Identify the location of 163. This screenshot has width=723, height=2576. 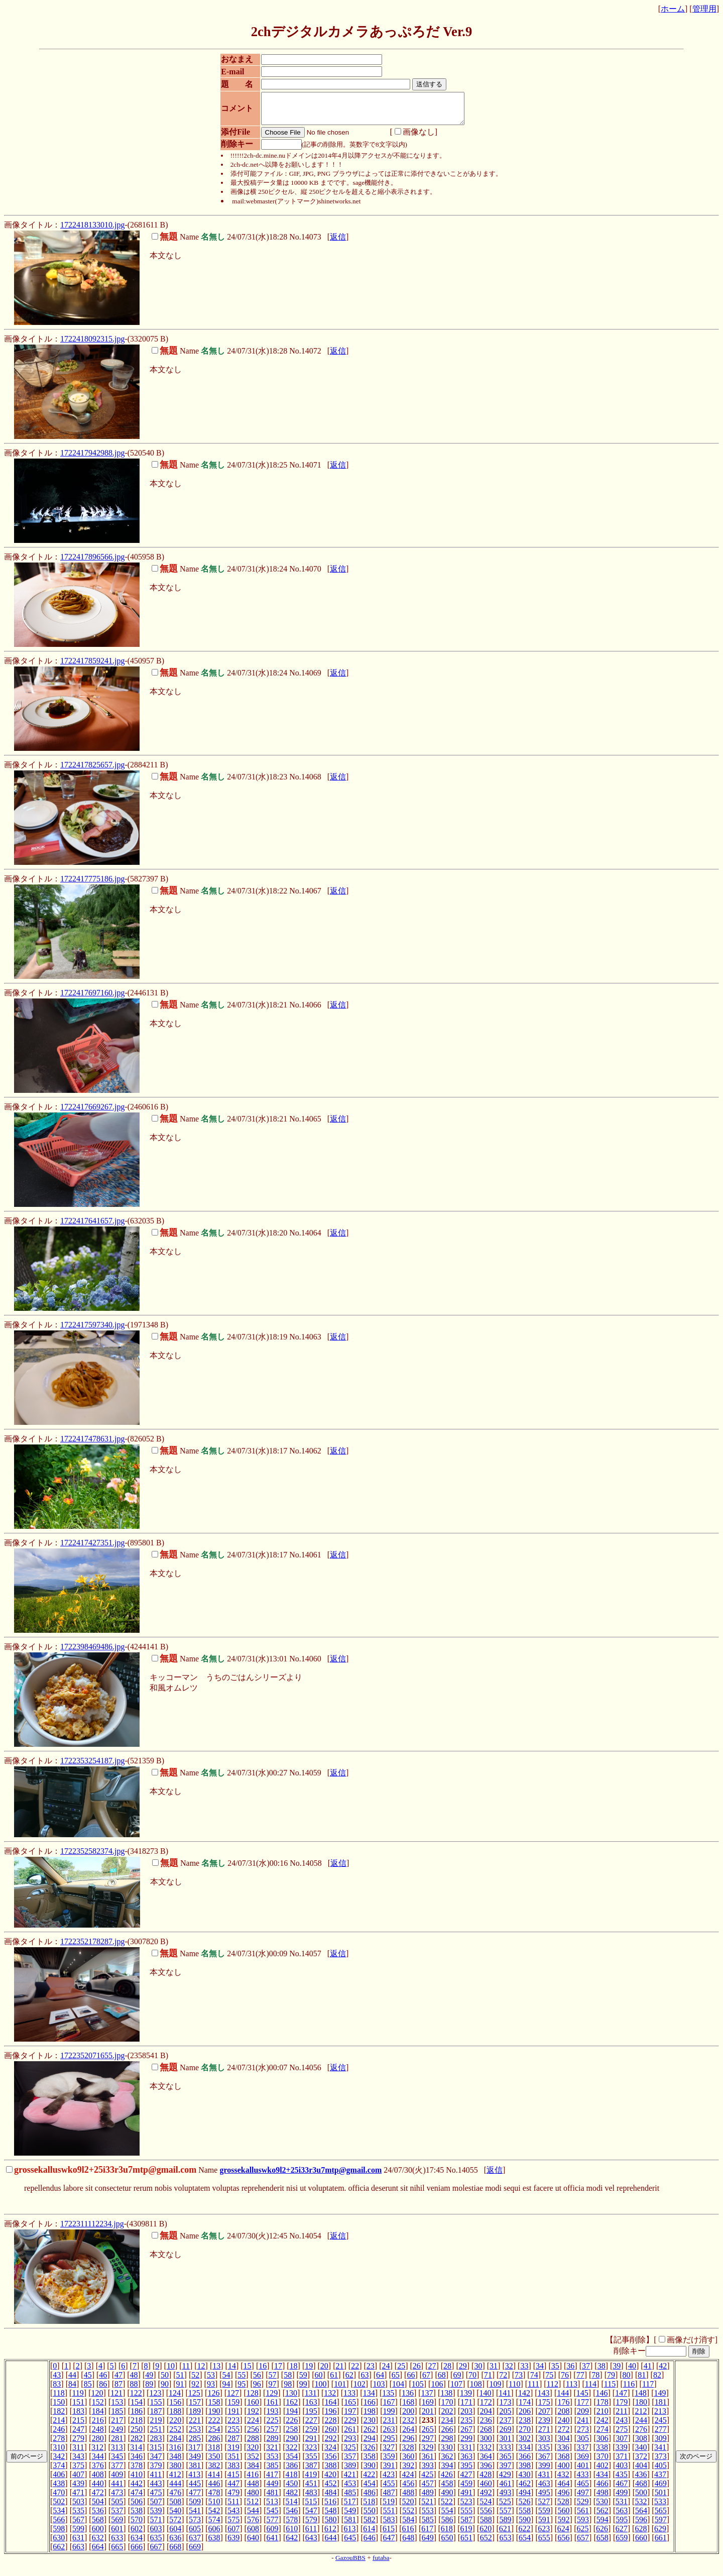
(311, 2408).